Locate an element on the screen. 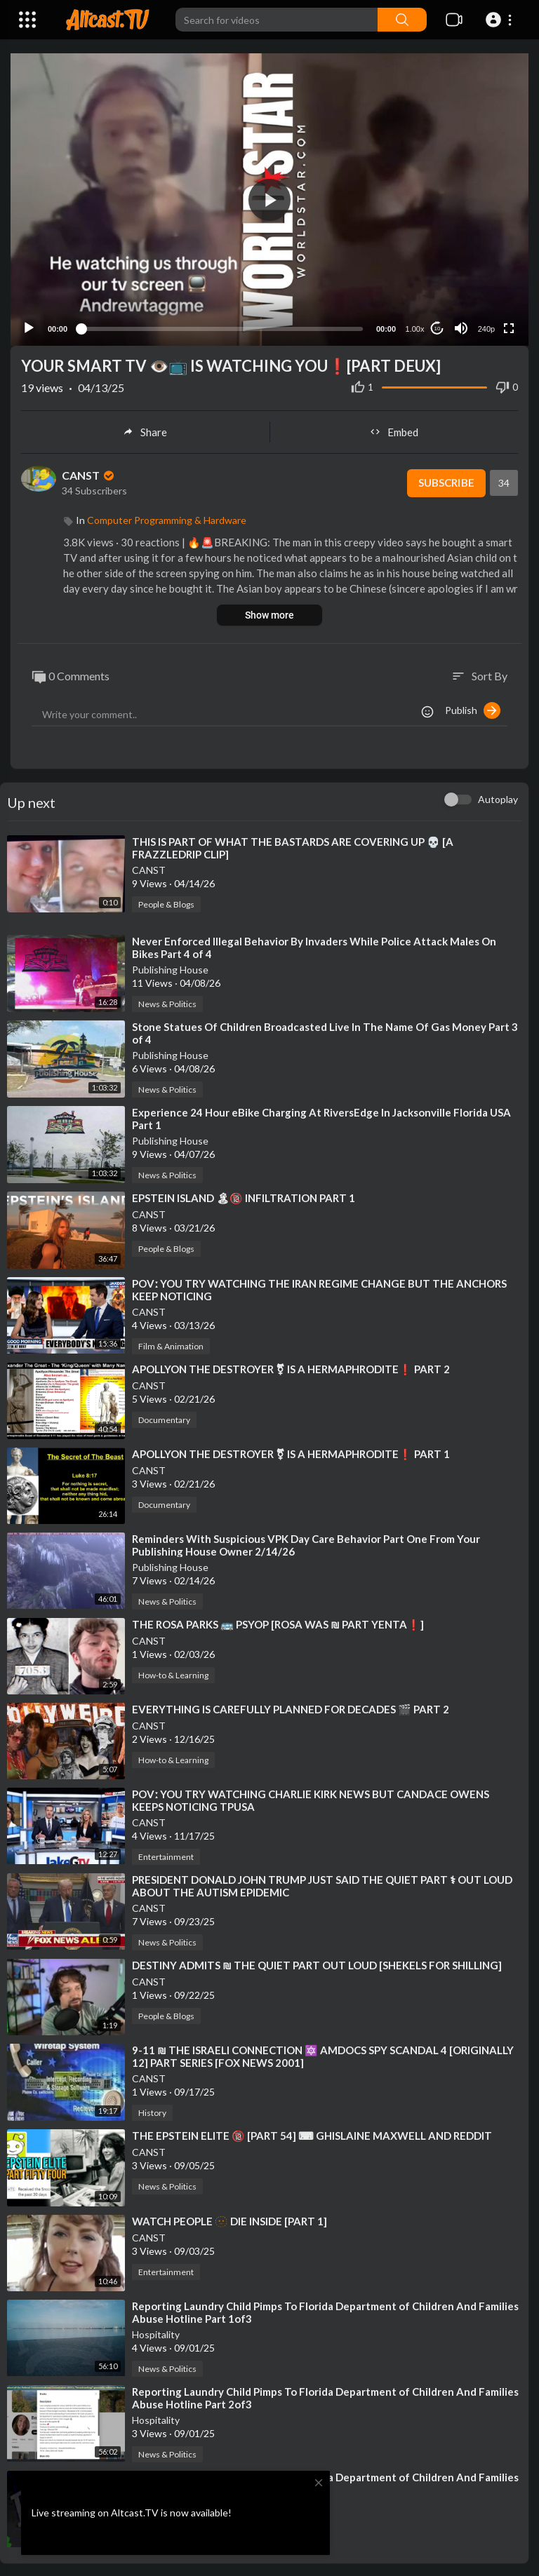  News & Politics is located at coordinates (167, 1002).